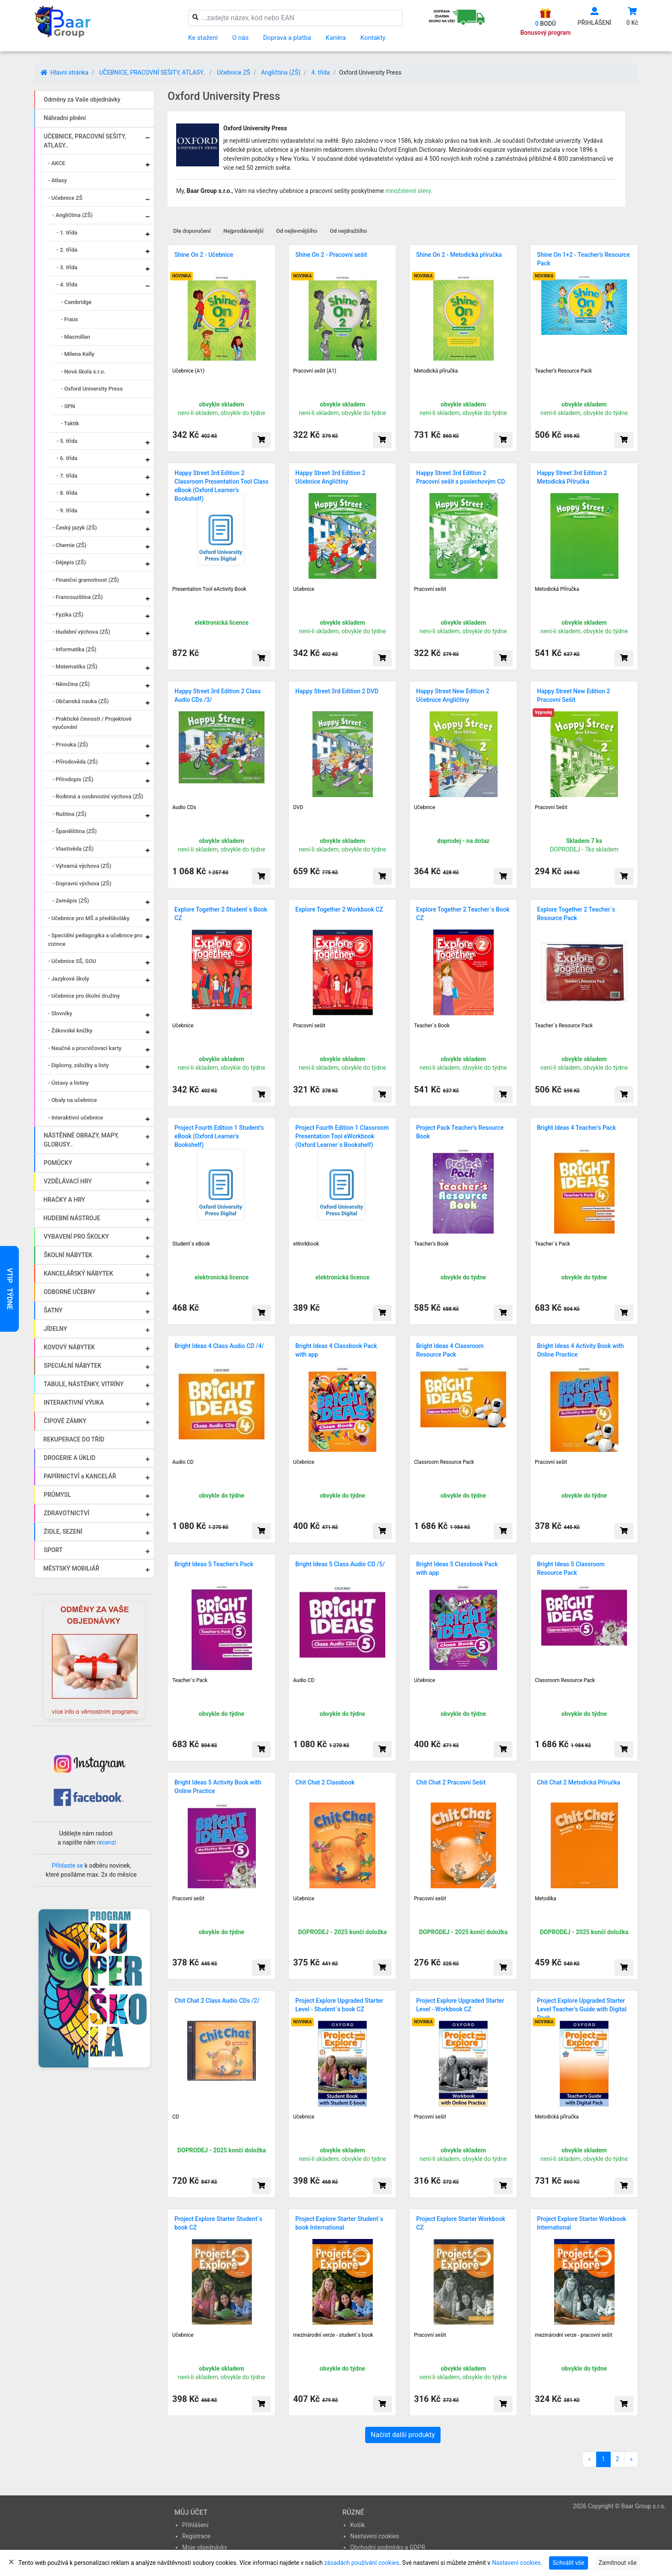  What do you see at coordinates (195, 2525) in the screenshot?
I see `Přihlášení` at bounding box center [195, 2525].